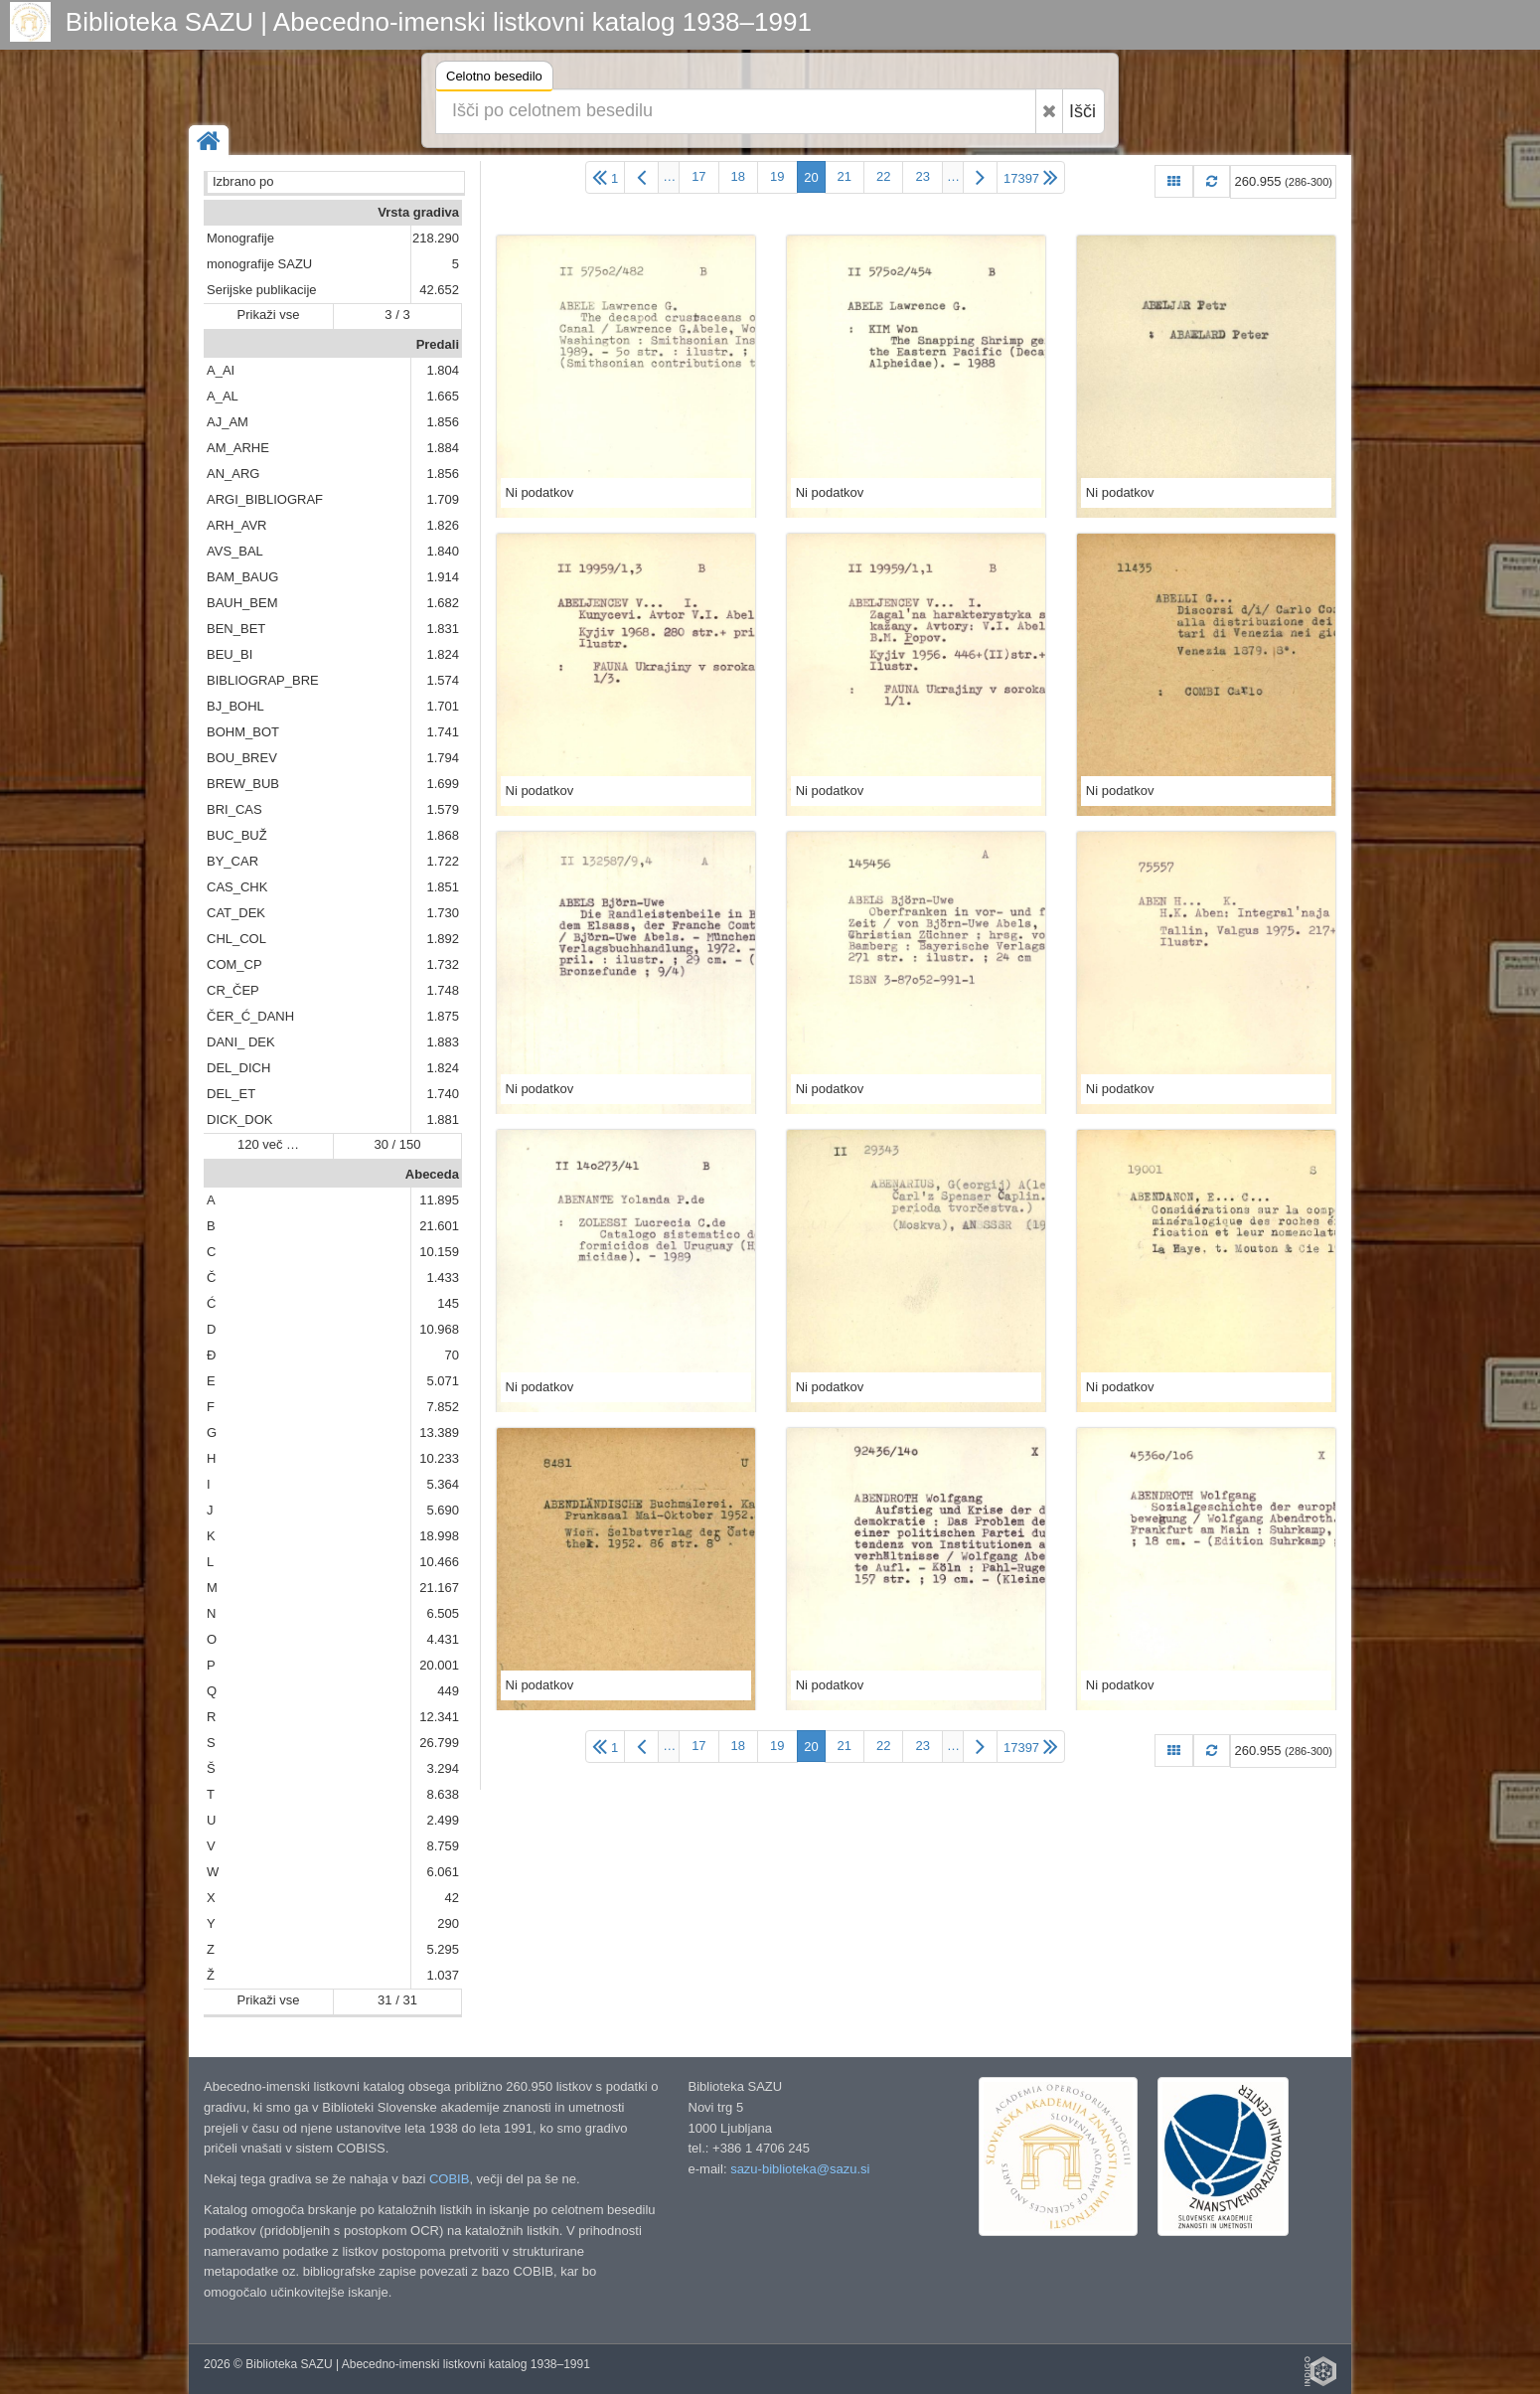 This screenshot has width=1540, height=2394. I want to click on 1.840, so click(442, 551).